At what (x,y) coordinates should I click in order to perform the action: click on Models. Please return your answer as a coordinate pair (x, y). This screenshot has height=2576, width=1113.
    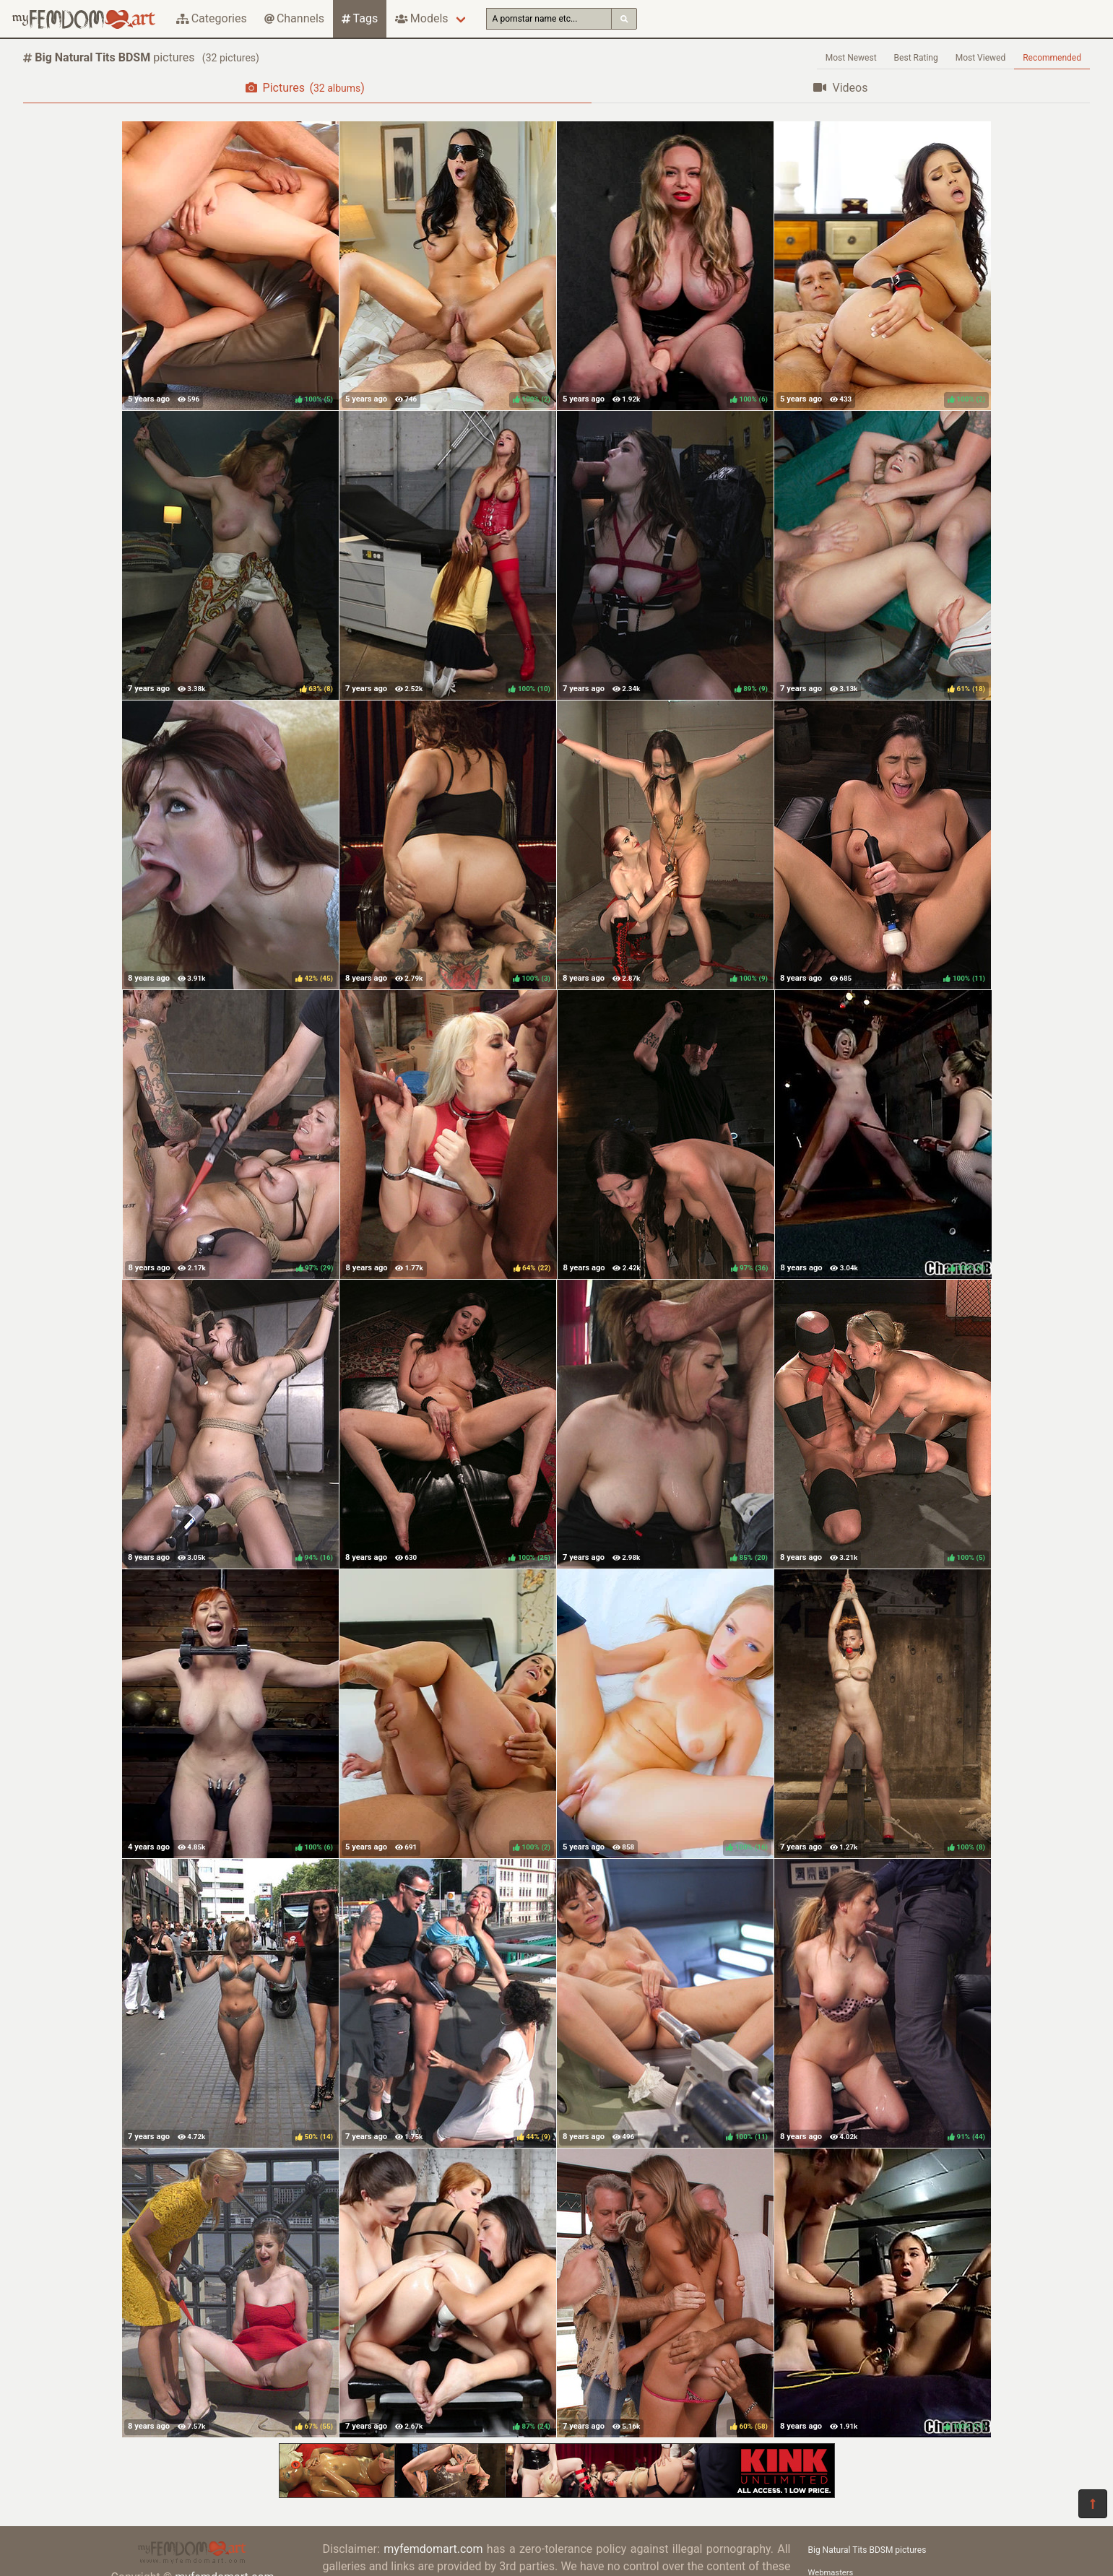
    Looking at the image, I should click on (421, 18).